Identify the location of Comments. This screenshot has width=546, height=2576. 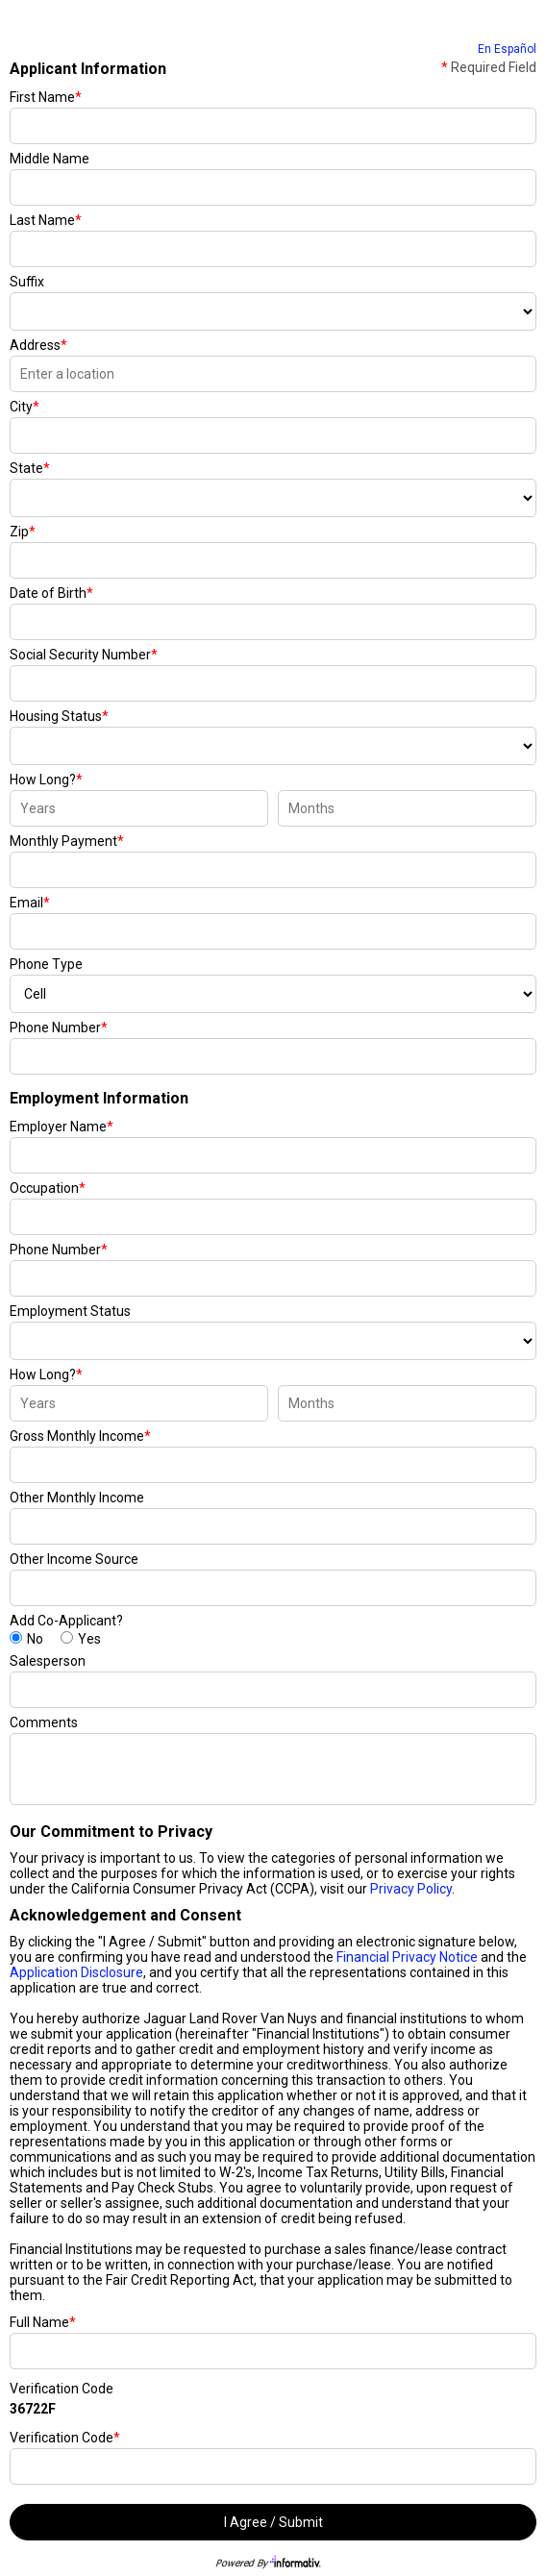
(44, 1722).